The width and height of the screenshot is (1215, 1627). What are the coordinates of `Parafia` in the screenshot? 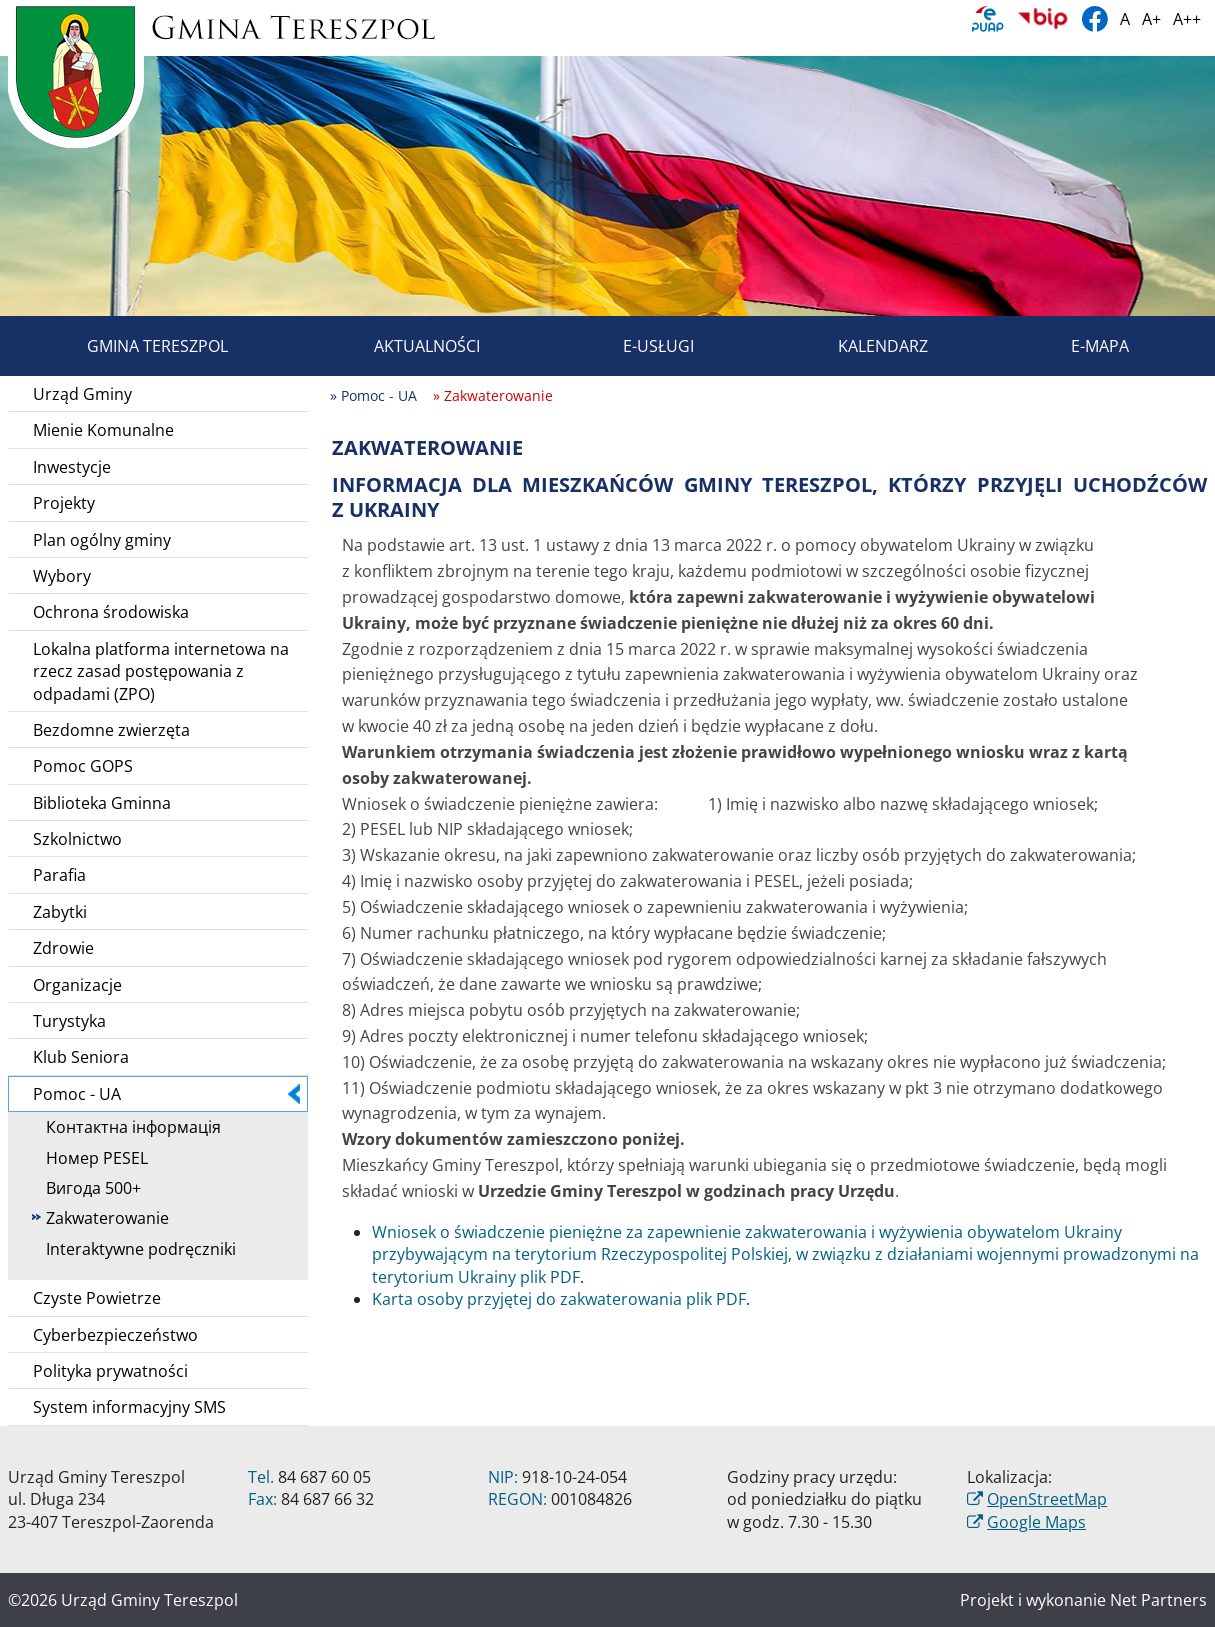 It's located at (59, 875).